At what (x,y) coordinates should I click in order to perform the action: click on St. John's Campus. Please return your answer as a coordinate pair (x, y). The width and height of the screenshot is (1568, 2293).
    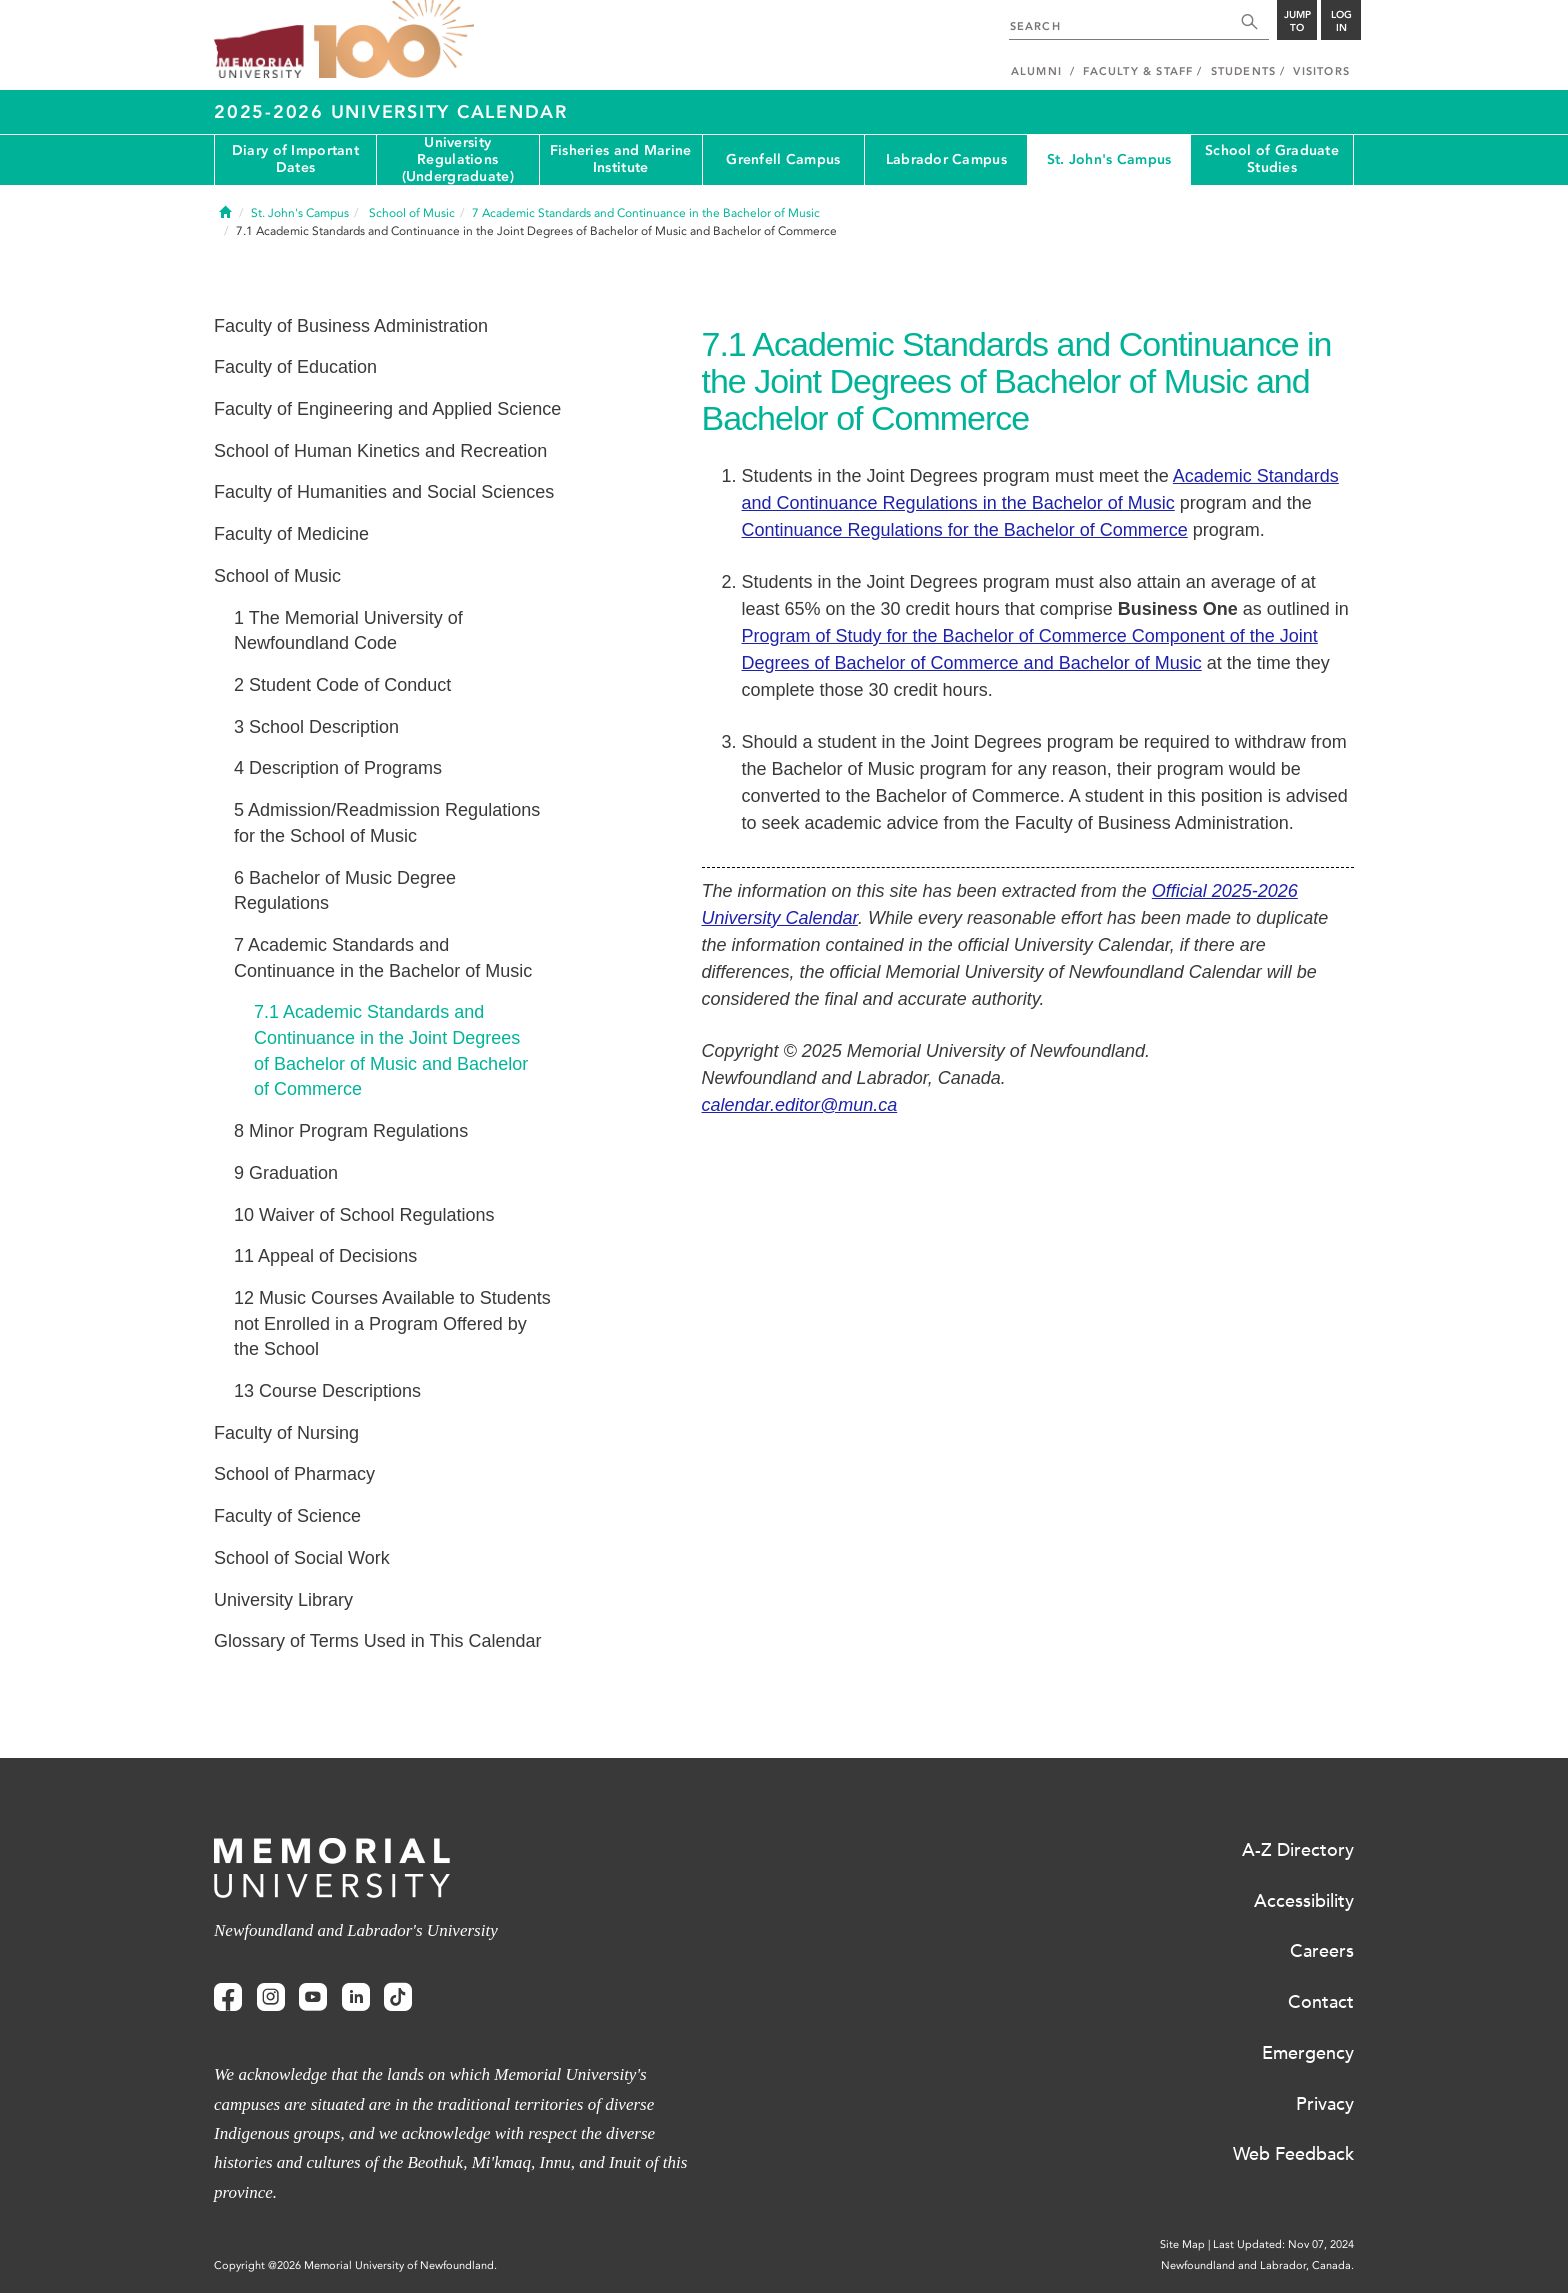
    Looking at the image, I should click on (1109, 159).